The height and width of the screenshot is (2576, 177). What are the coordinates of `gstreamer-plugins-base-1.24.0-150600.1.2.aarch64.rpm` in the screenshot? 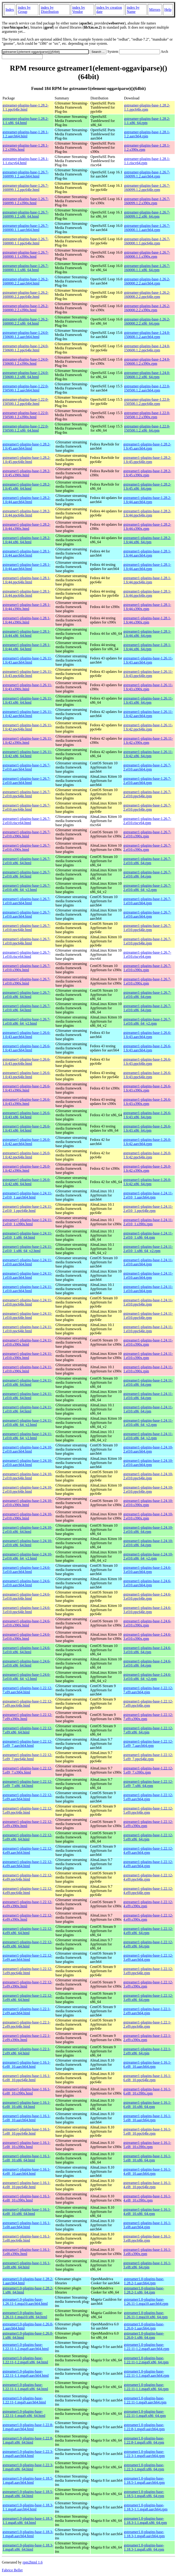 It's located at (147, 335).